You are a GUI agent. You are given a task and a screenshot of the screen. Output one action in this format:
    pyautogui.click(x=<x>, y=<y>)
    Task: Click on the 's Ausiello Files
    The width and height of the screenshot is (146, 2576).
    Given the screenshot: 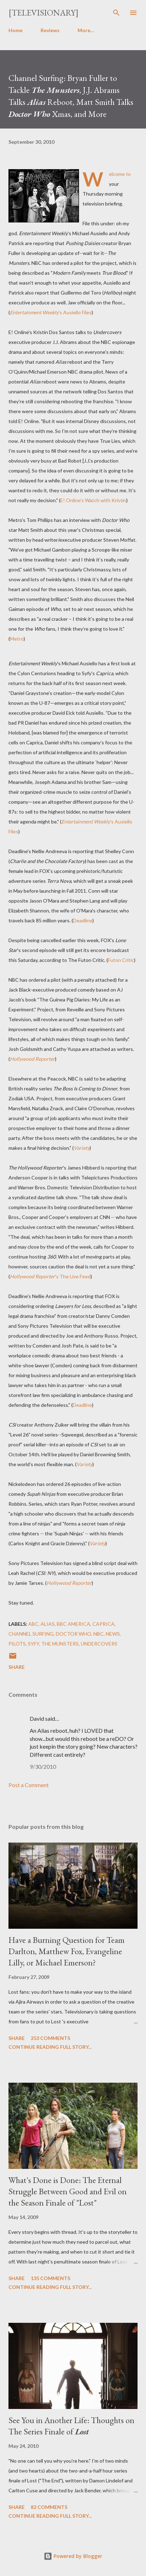 What is the action you would take?
    pyautogui.click(x=51, y=312)
    